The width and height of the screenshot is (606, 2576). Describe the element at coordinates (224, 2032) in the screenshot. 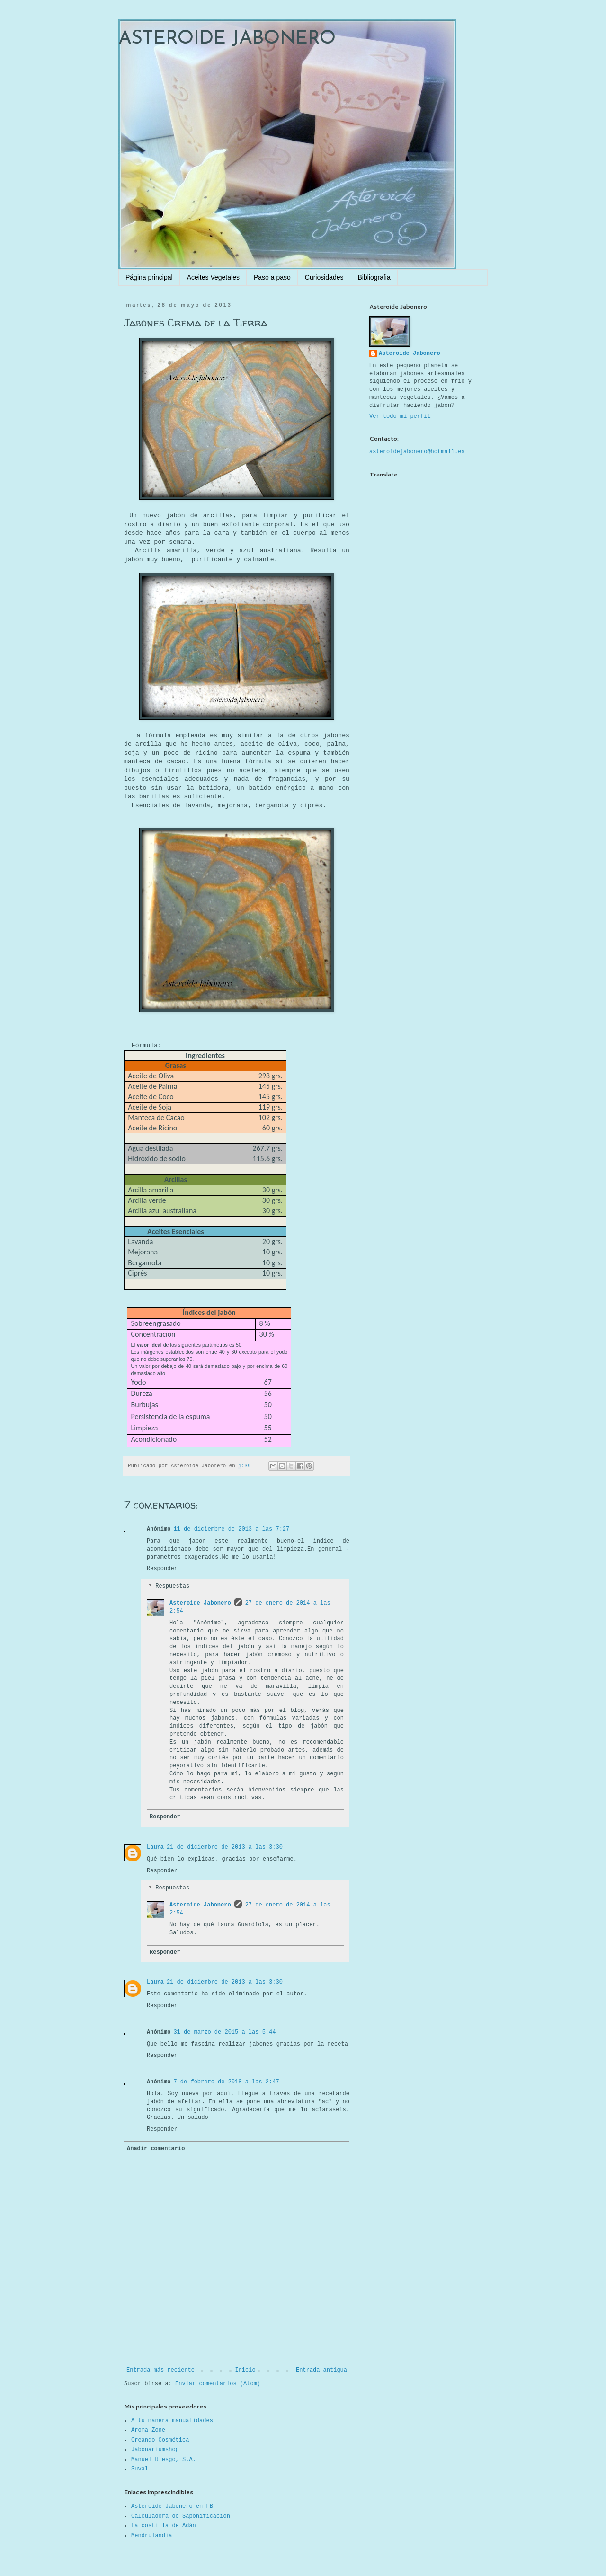

I see `31 de marzo de 2015 a las 5:44` at that location.